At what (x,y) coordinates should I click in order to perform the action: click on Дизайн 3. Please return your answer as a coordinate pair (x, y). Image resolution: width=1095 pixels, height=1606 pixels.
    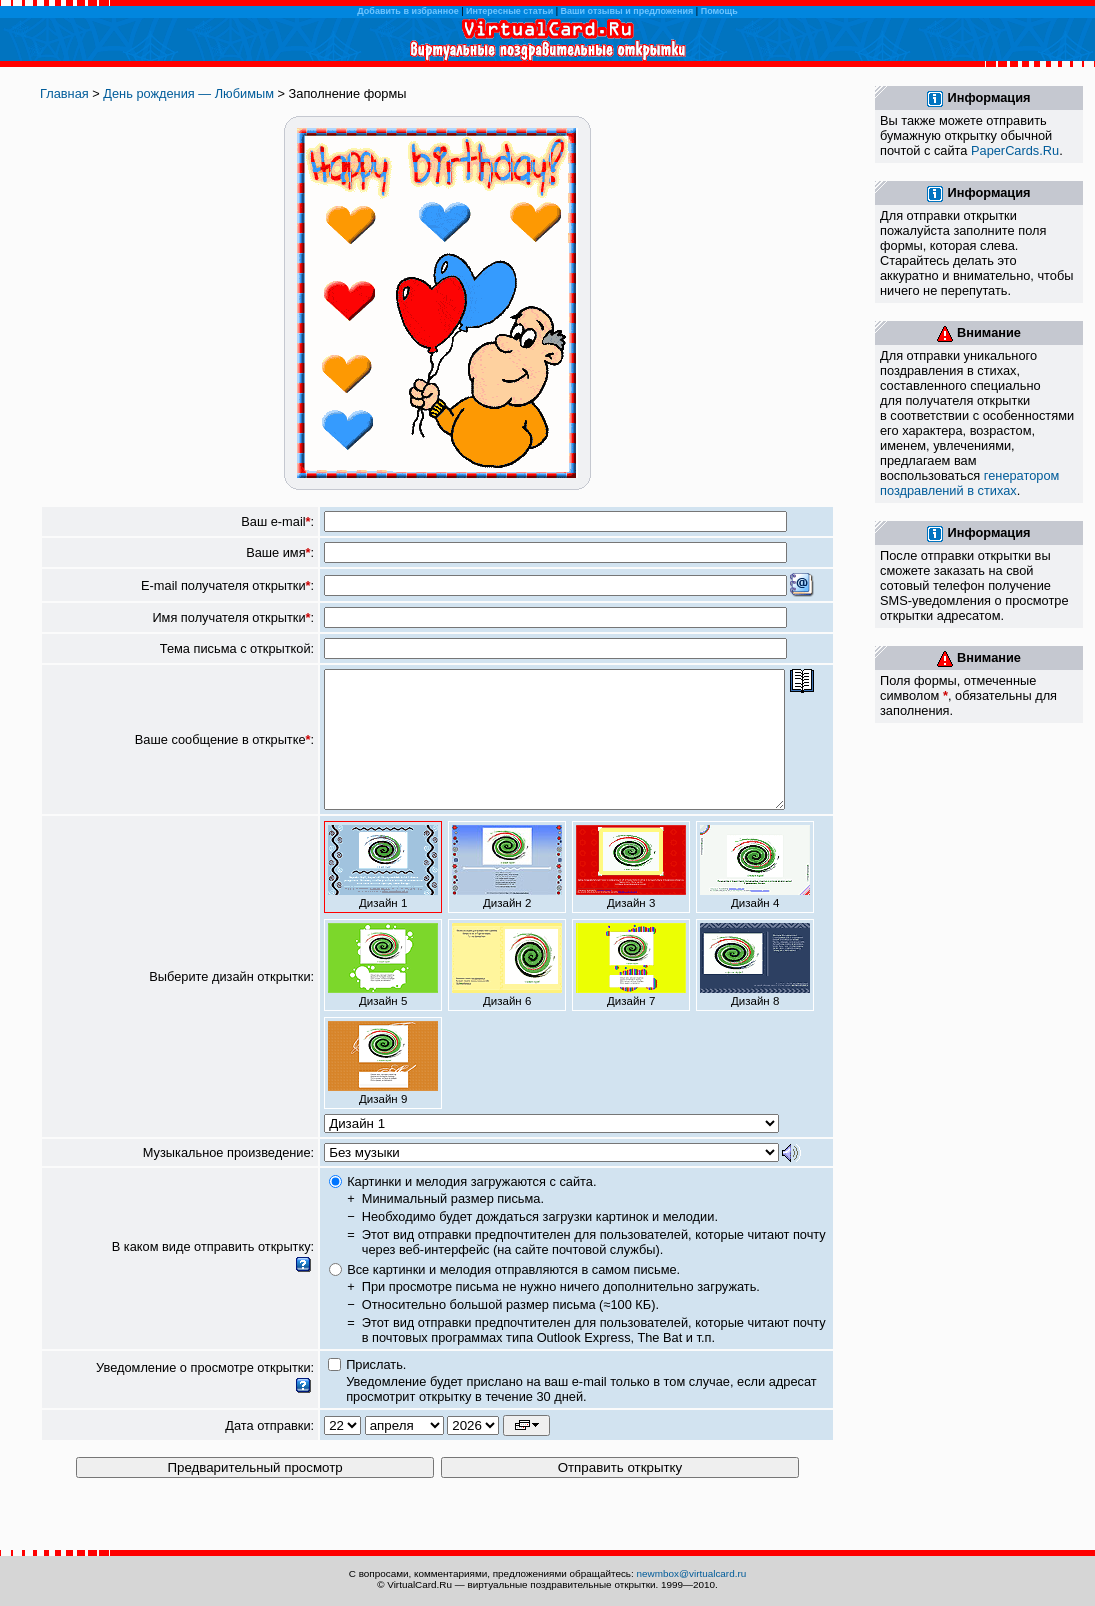
    Looking at the image, I should click on (631, 894).